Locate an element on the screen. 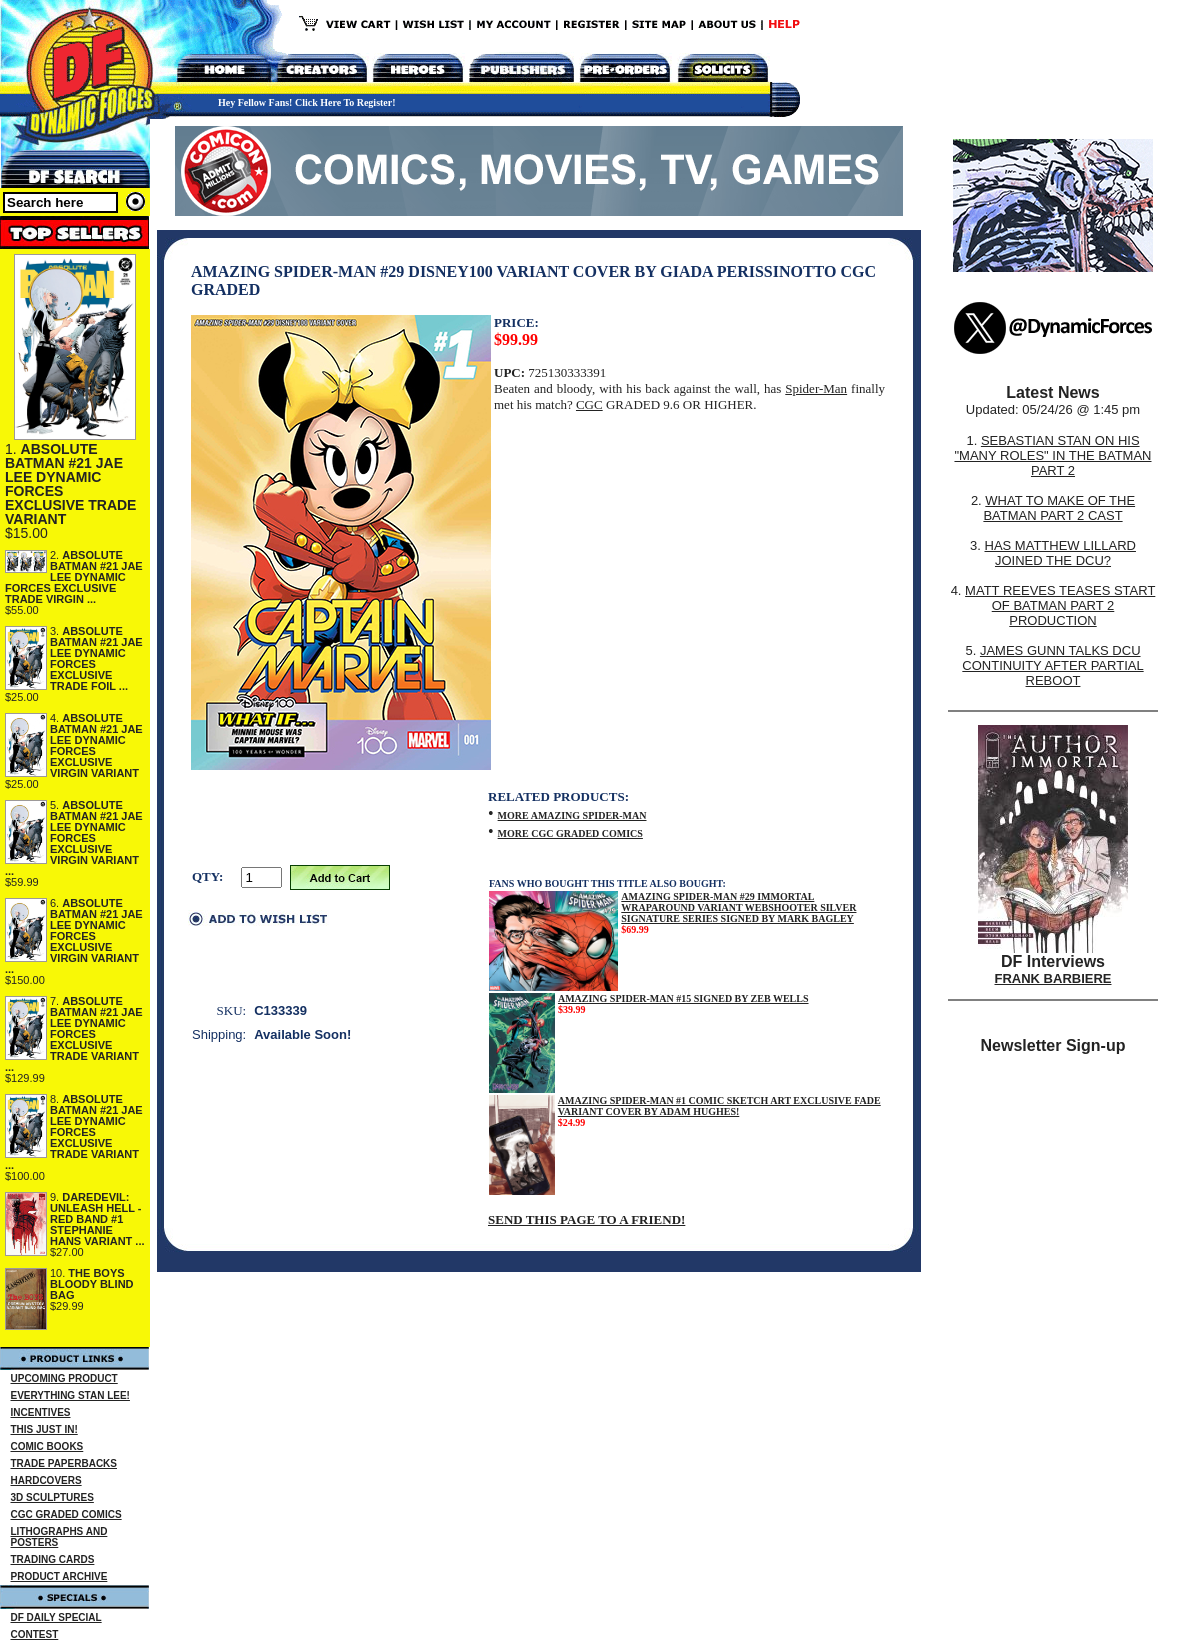 This screenshot has width=1178, height=1643. JAMES GUNN TALKS DCU CONTINUITY AFTER PARTIAL REBOOT is located at coordinates (1052, 665).